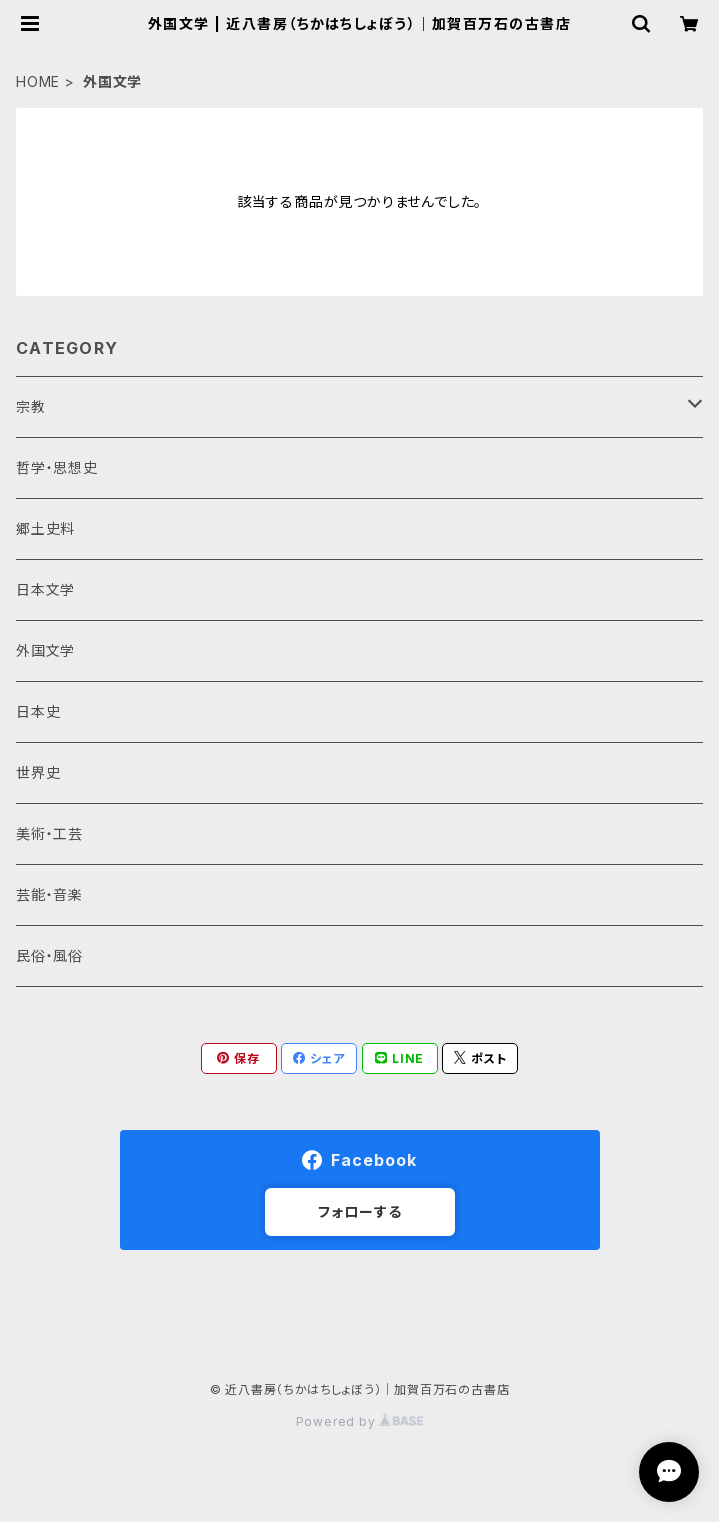 The image size is (719, 1522). What do you see at coordinates (38, 81) in the screenshot?
I see `HOME` at bounding box center [38, 81].